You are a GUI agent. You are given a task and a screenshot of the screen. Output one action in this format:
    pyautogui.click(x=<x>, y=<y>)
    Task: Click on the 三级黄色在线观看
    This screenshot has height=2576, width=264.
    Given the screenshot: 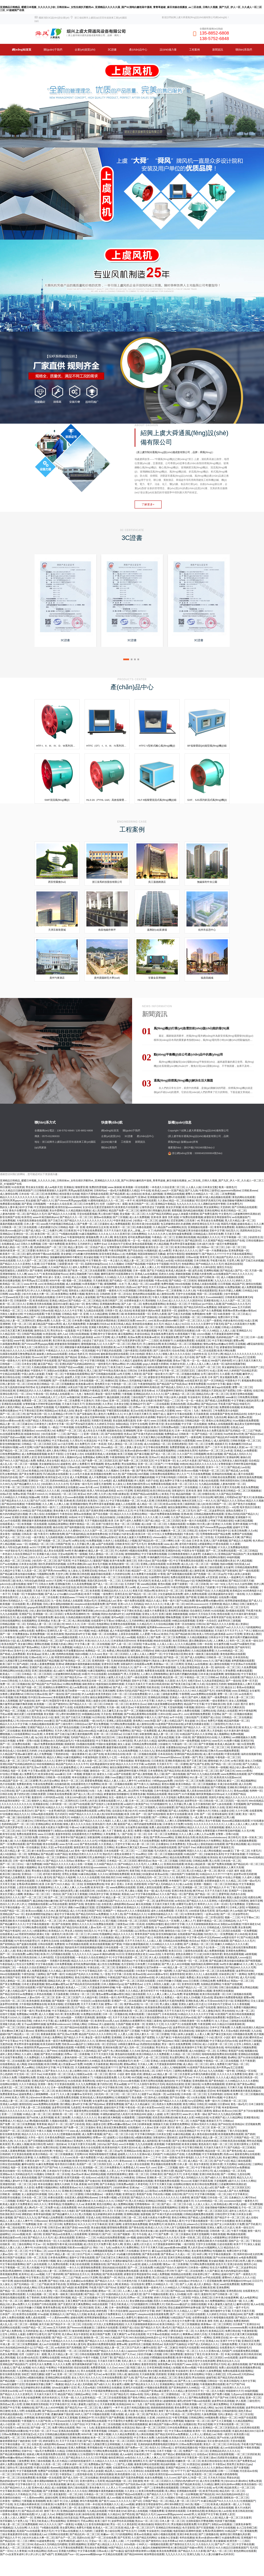 What is the action you would take?
    pyautogui.click(x=193, y=1950)
    